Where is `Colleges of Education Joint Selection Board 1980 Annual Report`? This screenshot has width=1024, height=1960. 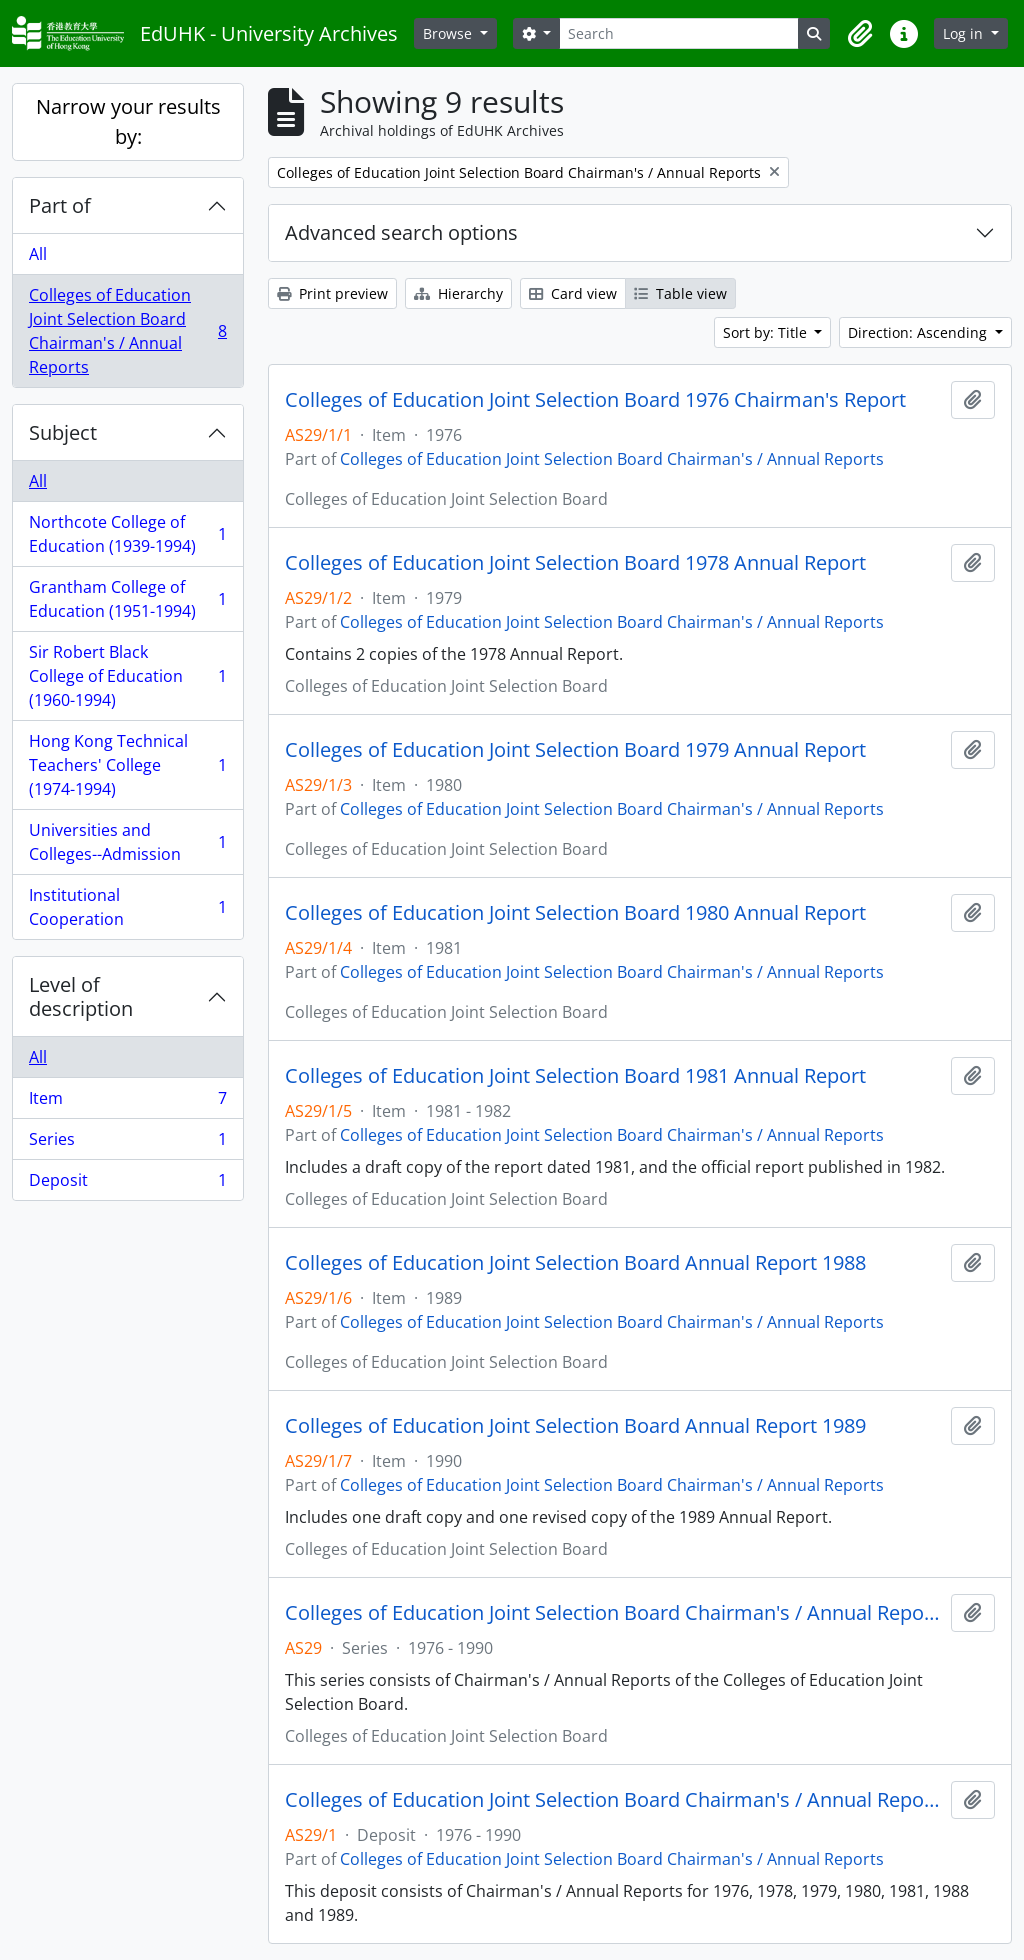 Colleges of Education Joint Selection Board 1980 Annual Report is located at coordinates (575, 913).